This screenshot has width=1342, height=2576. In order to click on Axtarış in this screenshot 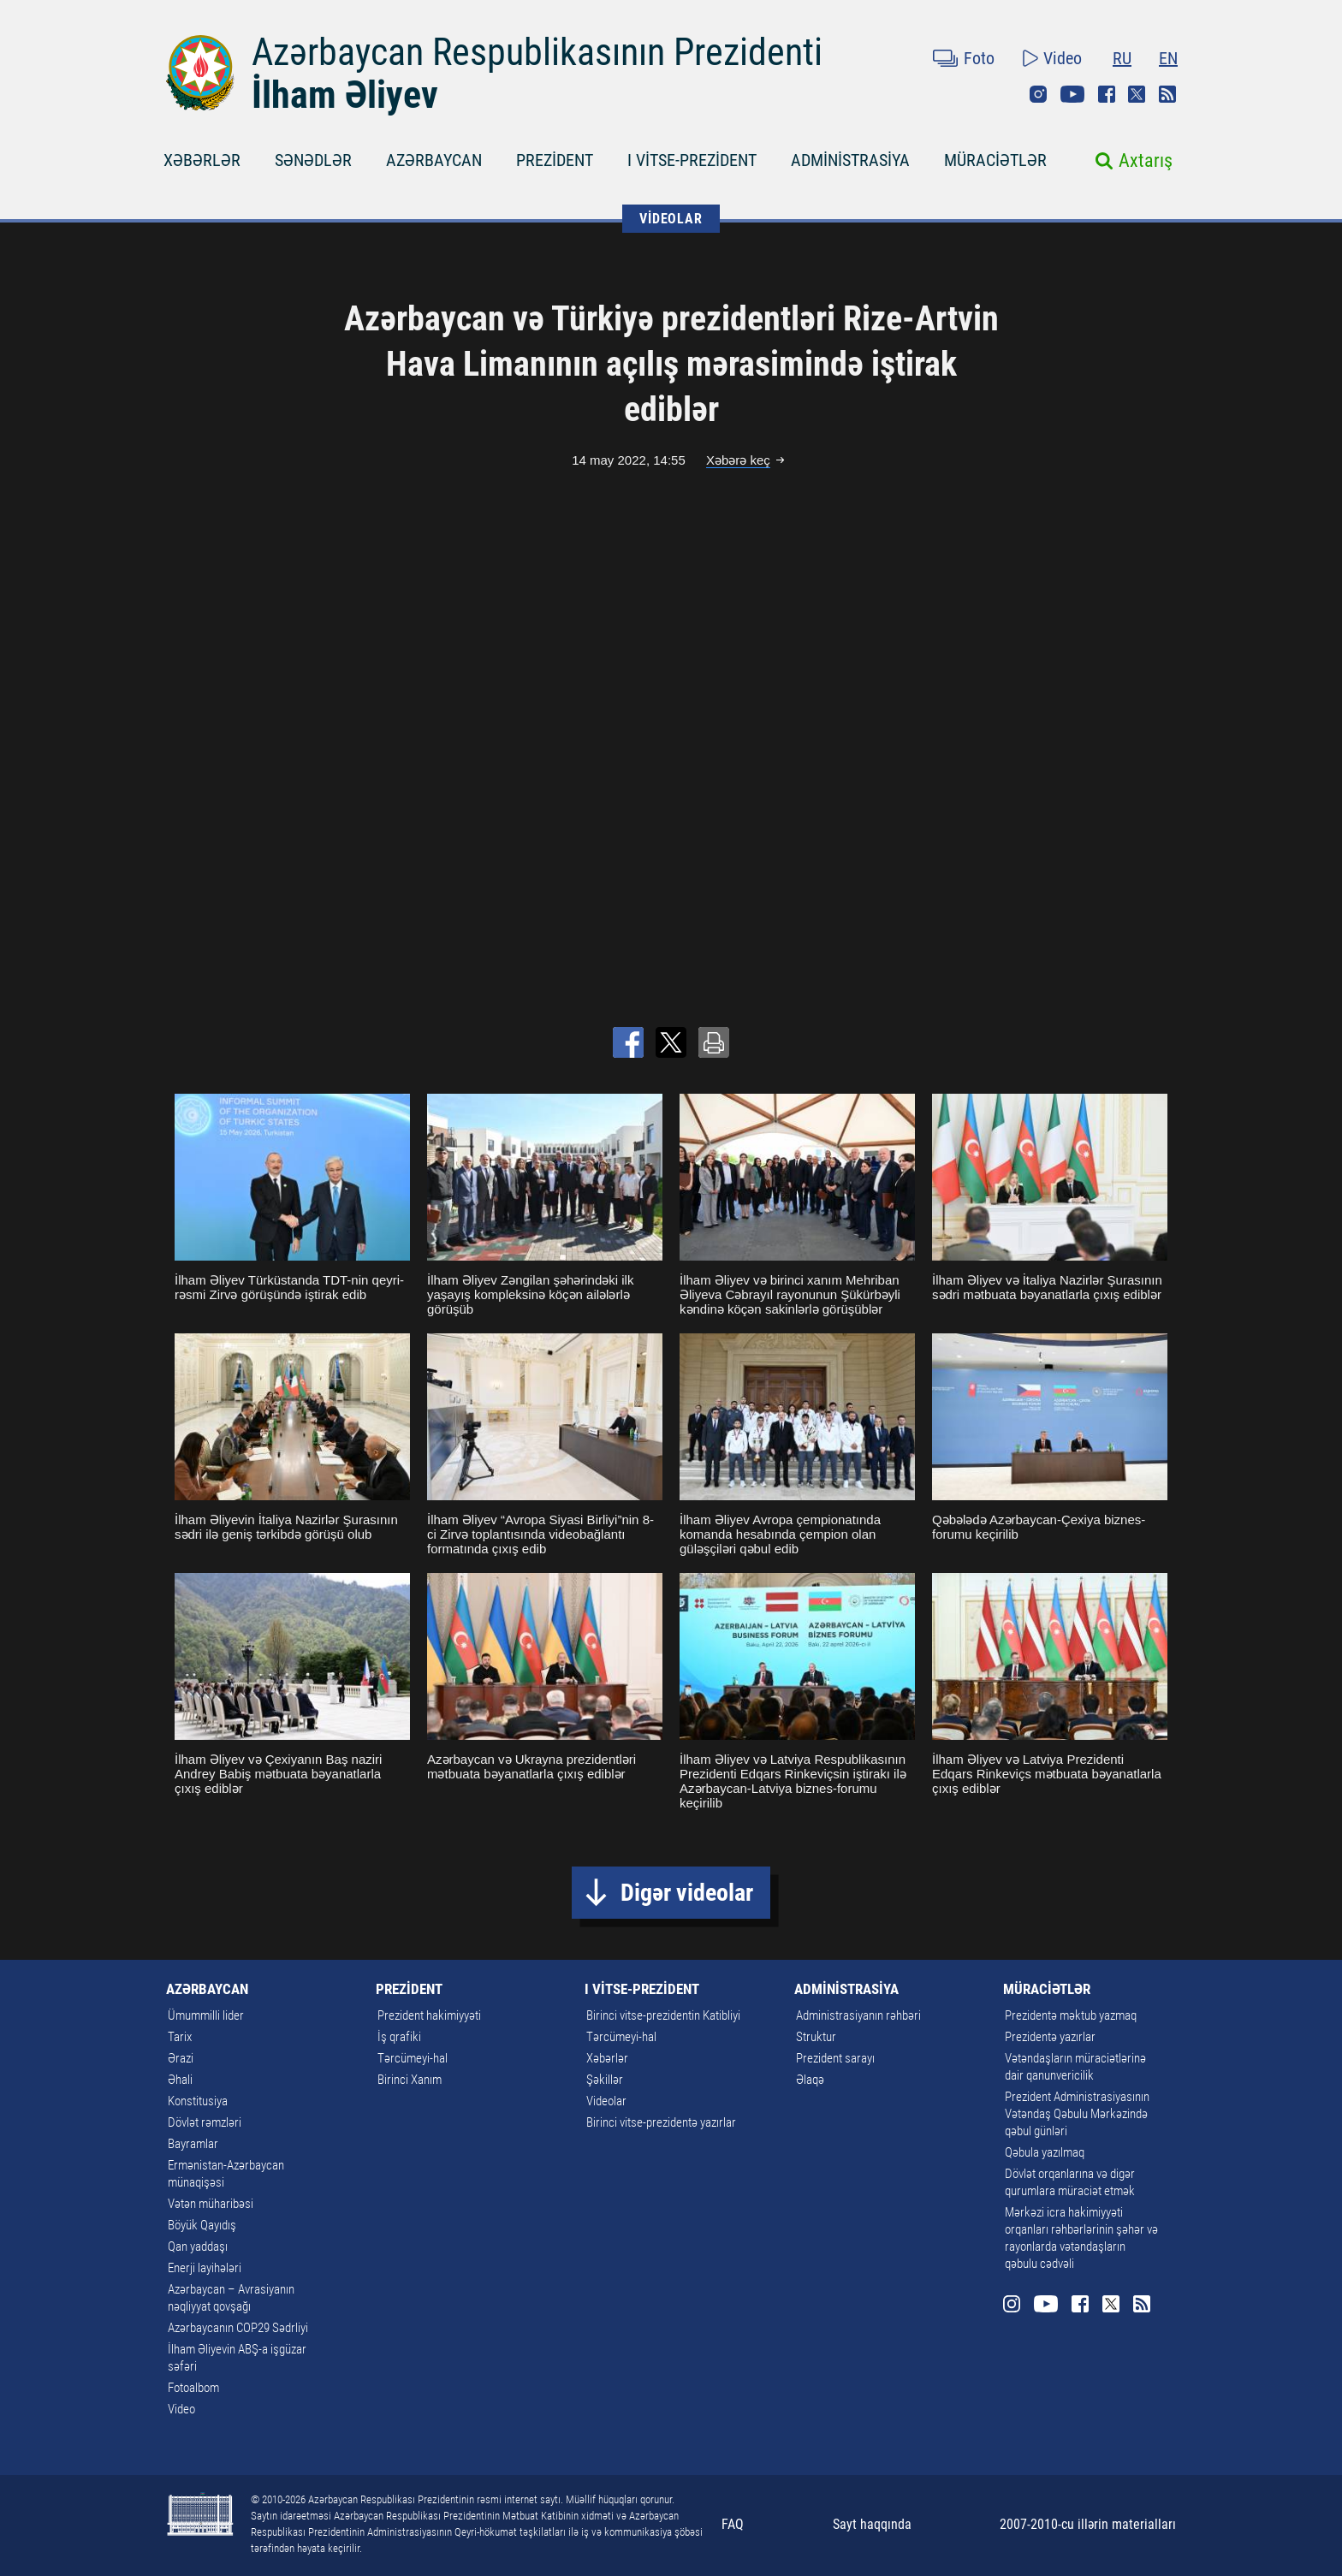, I will do `click(1146, 160)`.